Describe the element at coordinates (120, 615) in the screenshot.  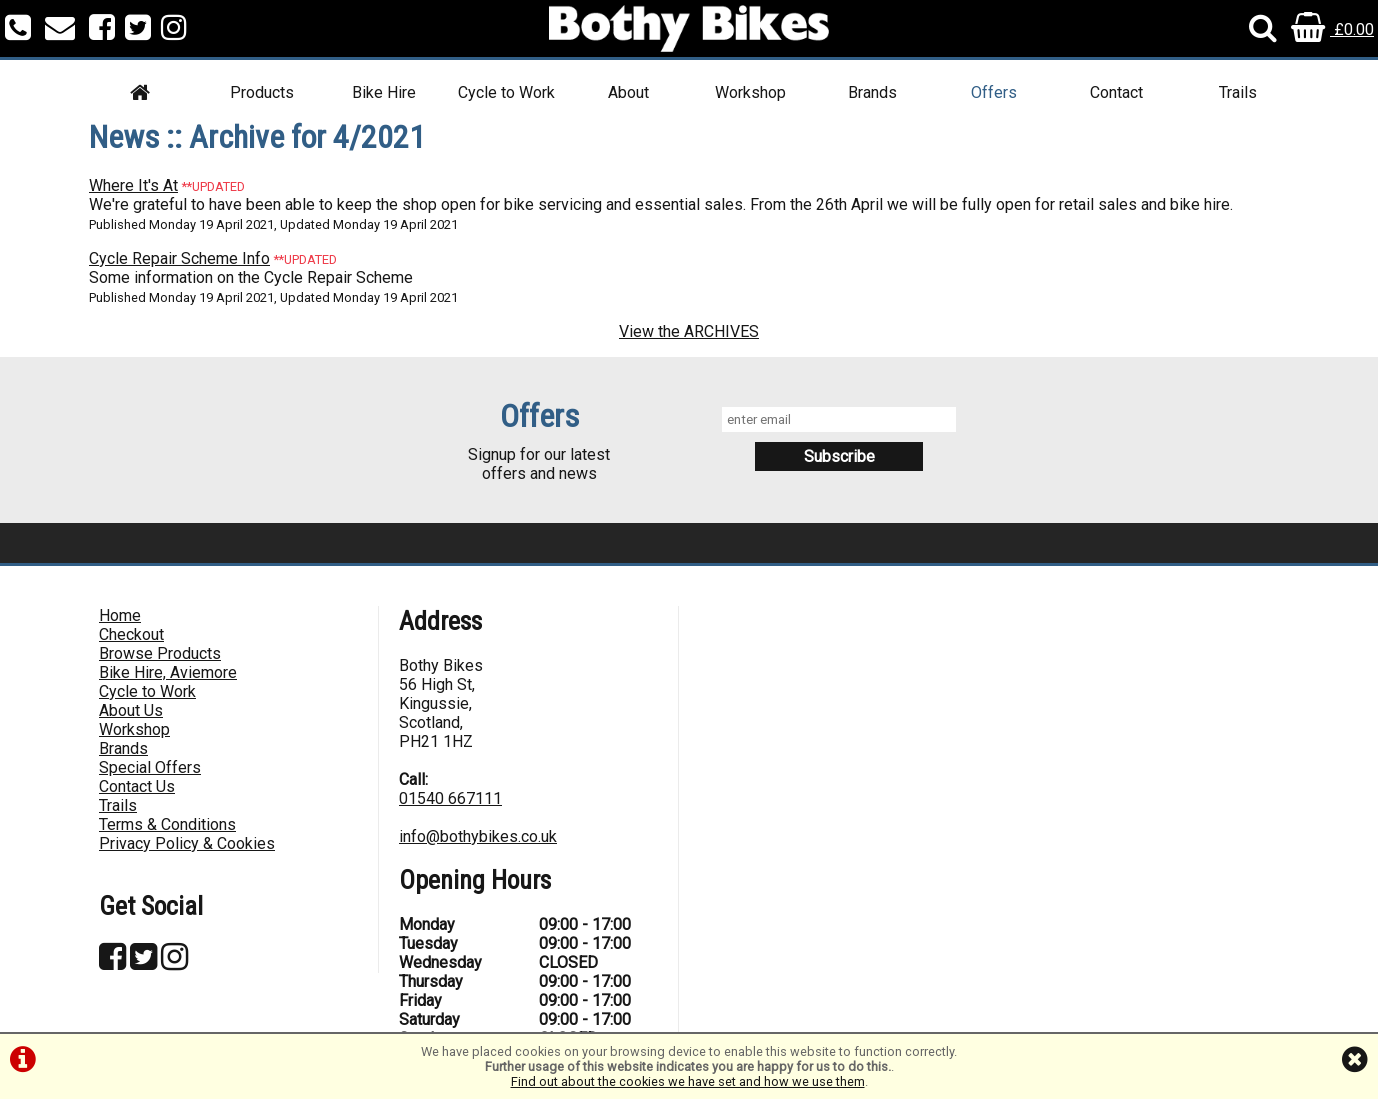
I see `Home` at that location.